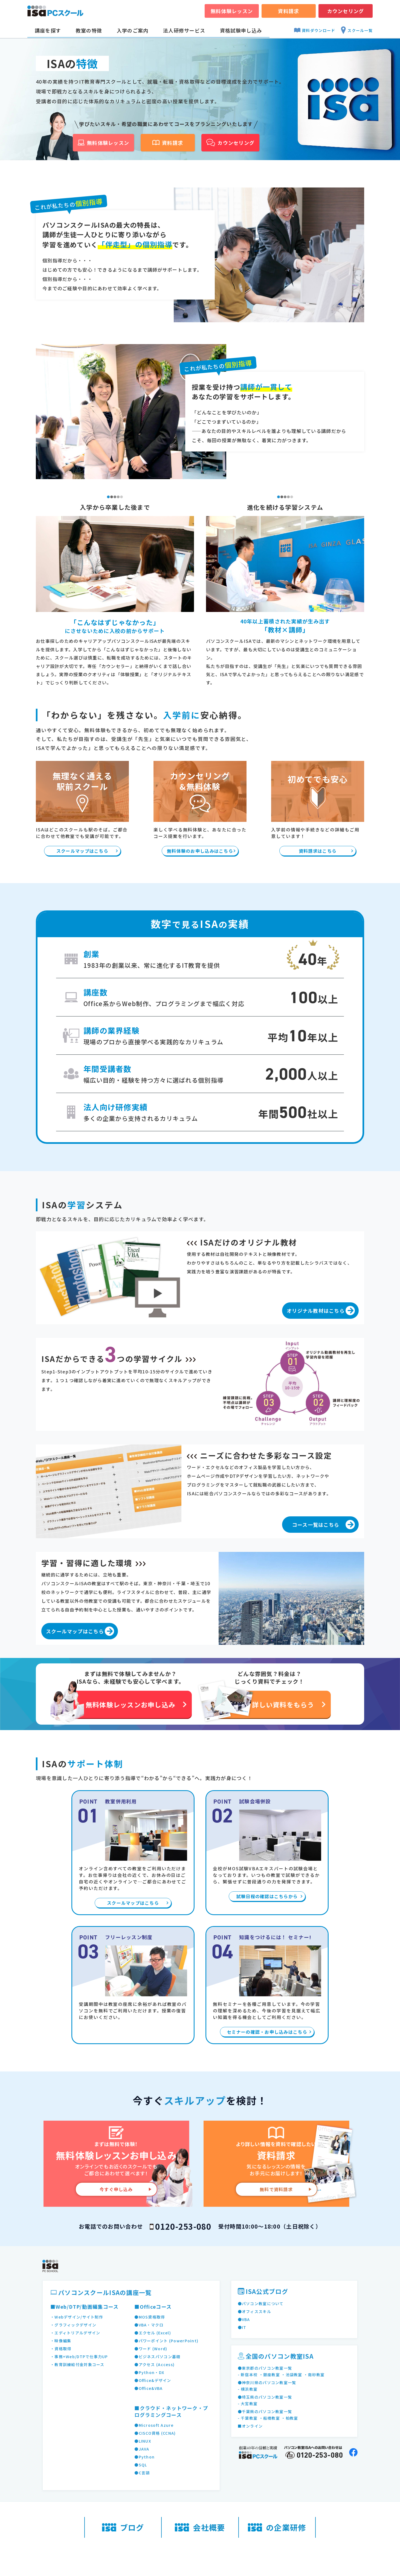 This screenshot has width=400, height=2576. I want to click on スクールマップはこちら, so click(82, 851).